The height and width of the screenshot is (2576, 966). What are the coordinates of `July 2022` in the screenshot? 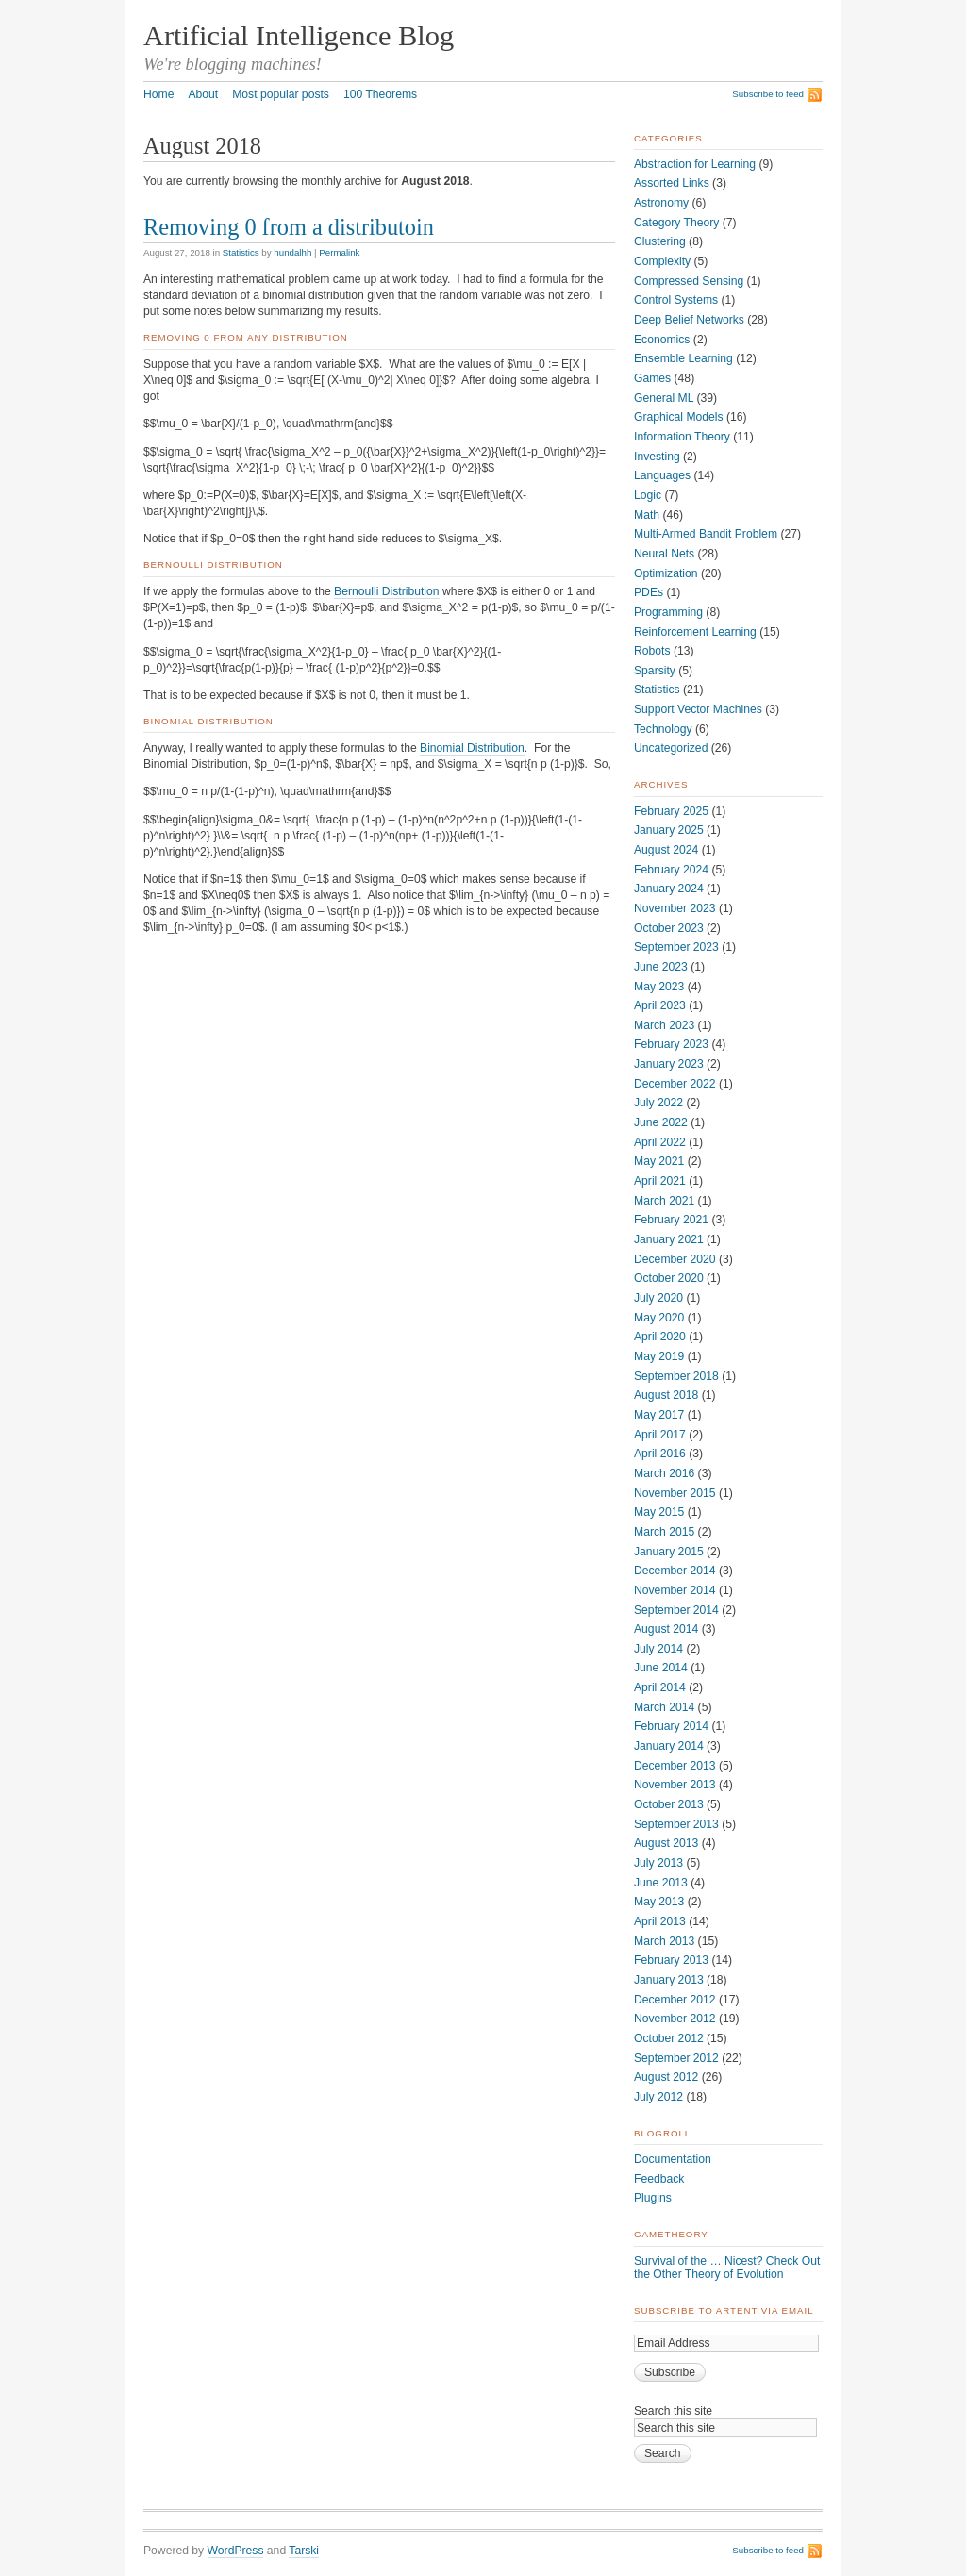 It's located at (658, 1102).